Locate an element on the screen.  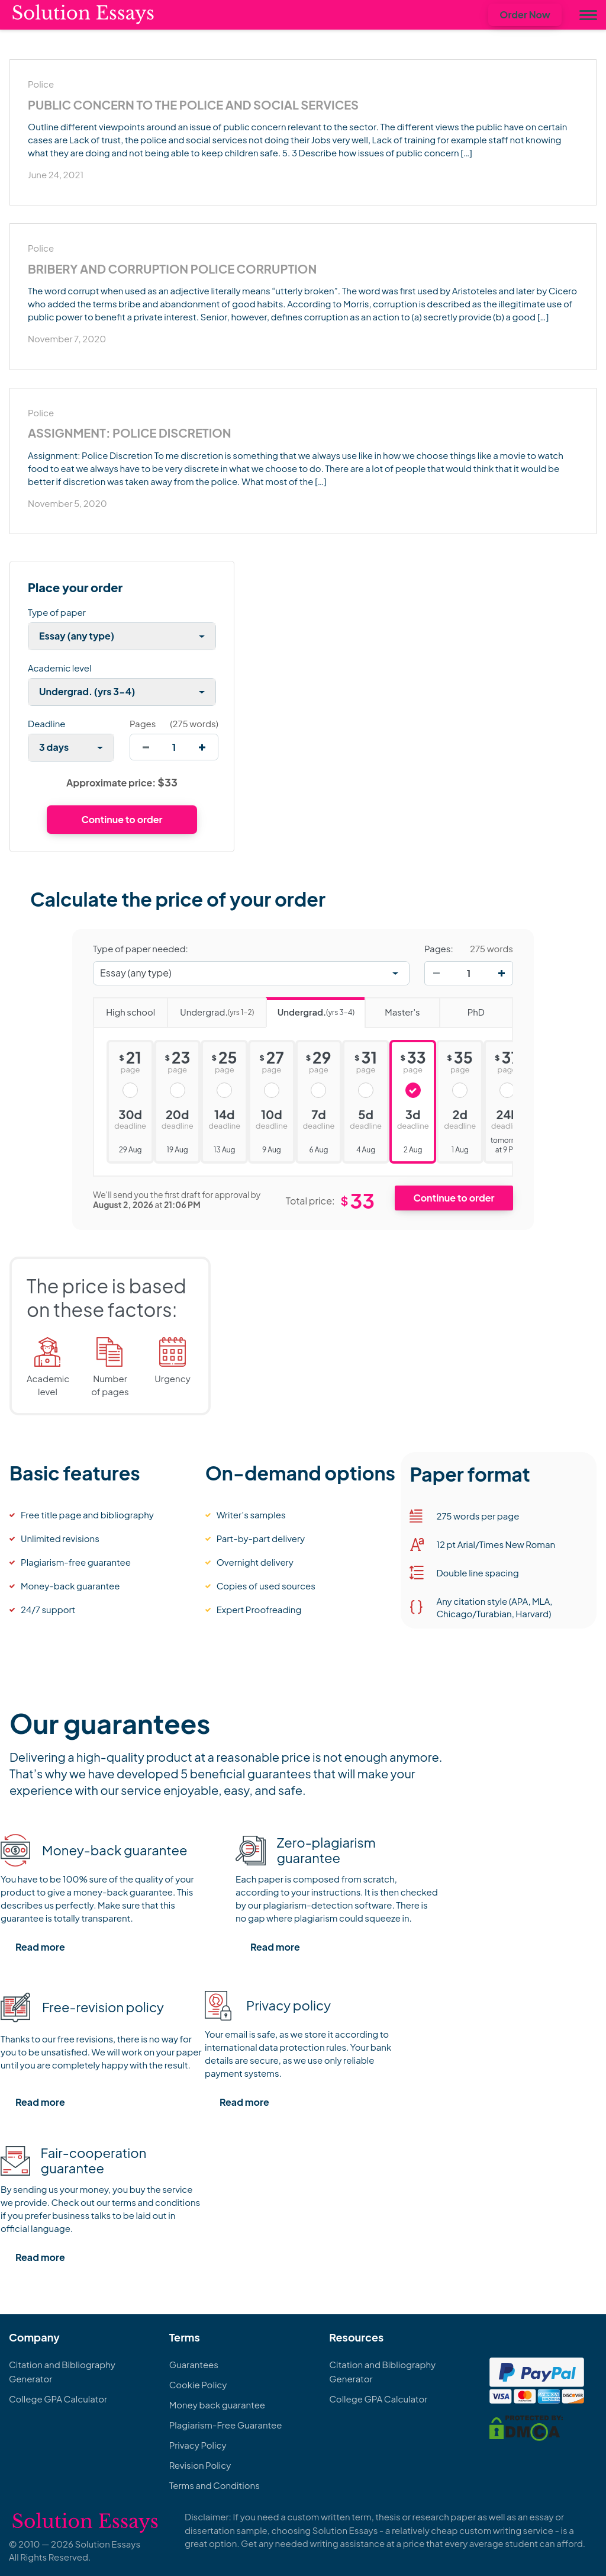
Academic level is located at coordinates (60, 667).